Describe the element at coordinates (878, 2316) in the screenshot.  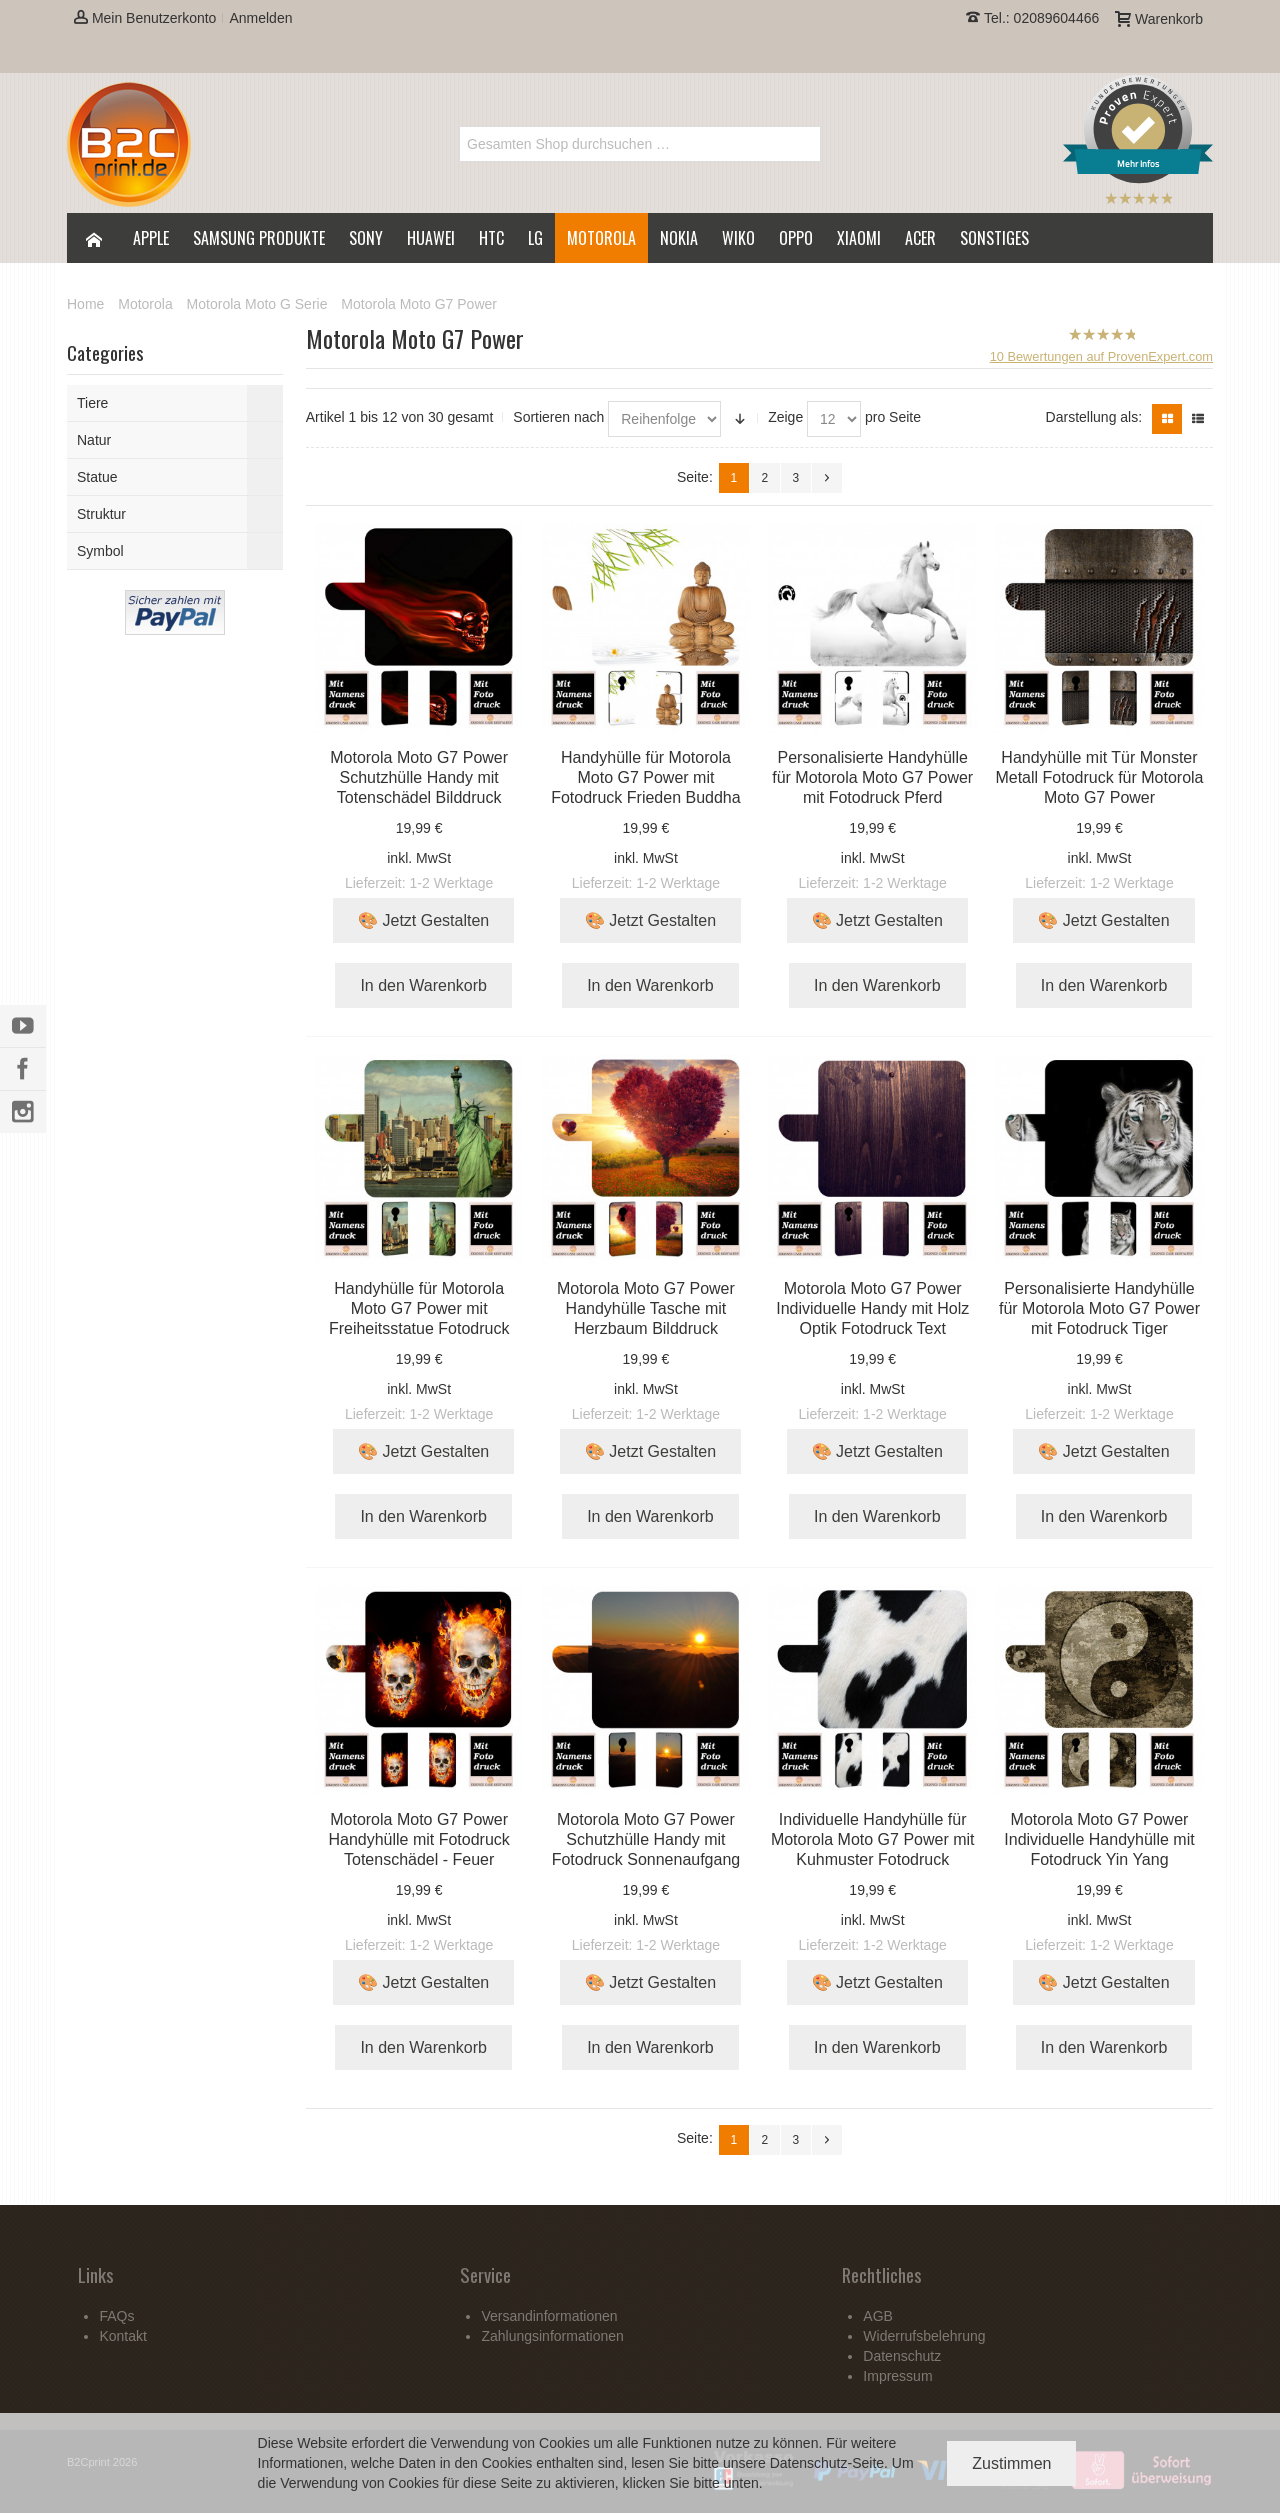
I see `AGB` at that location.